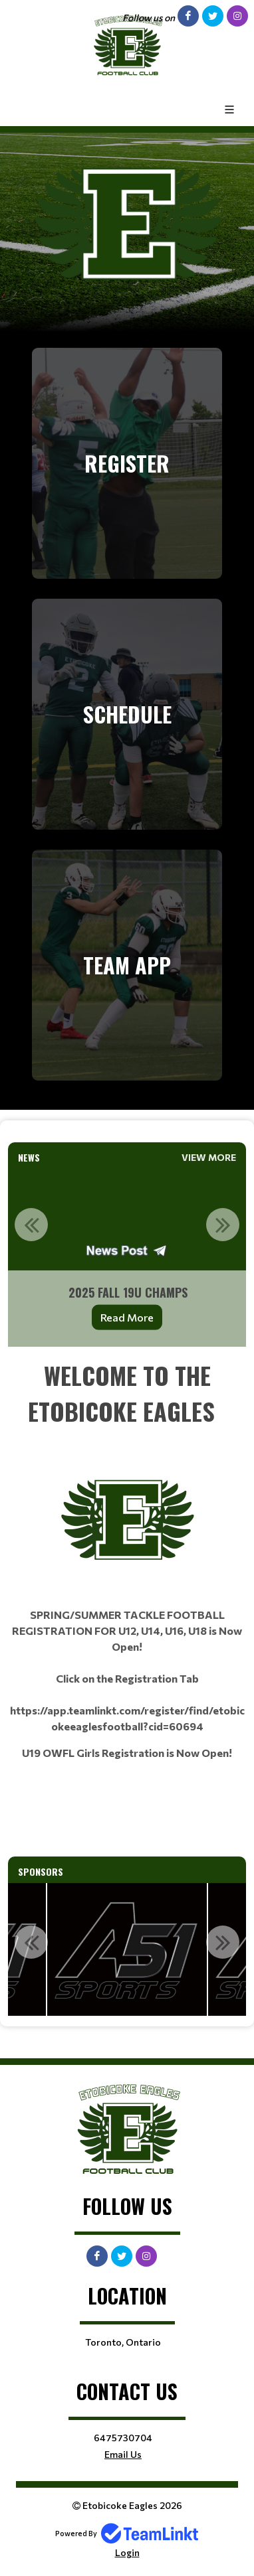 This screenshot has width=254, height=2576. What do you see at coordinates (127, 1317) in the screenshot?
I see `Read More` at bounding box center [127, 1317].